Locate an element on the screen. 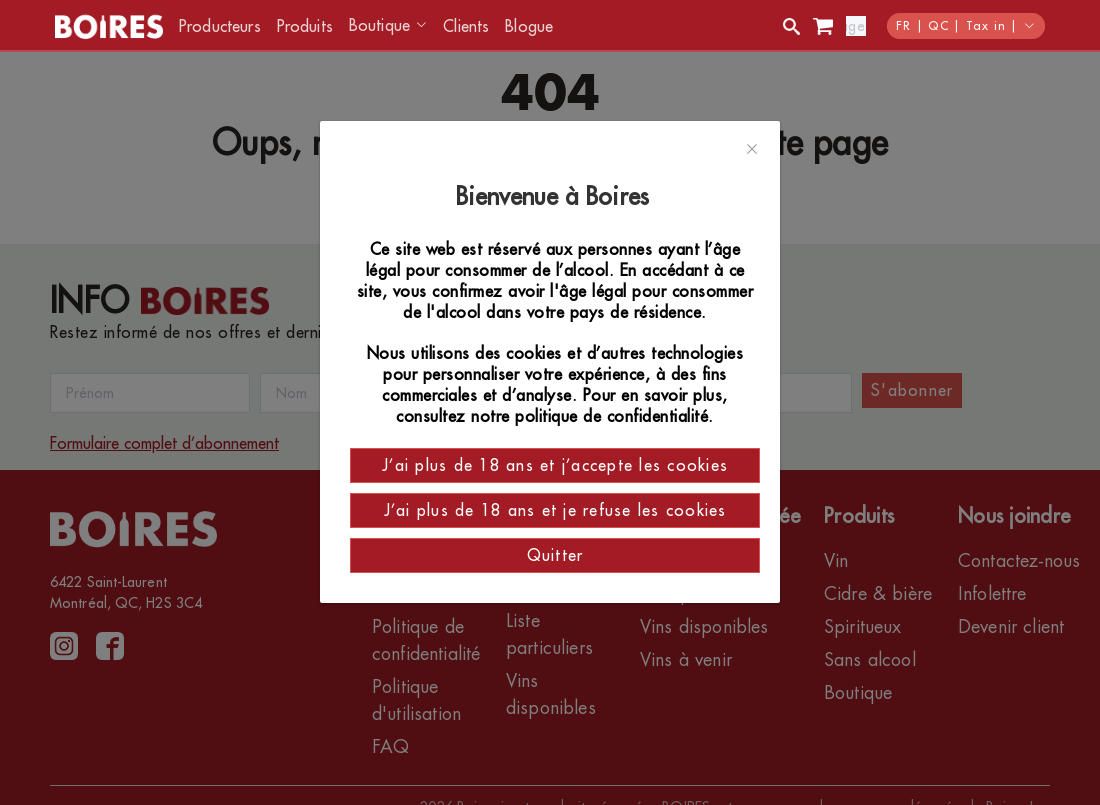 Image resolution: width=1100 pixels, height=805 pixels. [Close] is located at coordinates (752, 150).